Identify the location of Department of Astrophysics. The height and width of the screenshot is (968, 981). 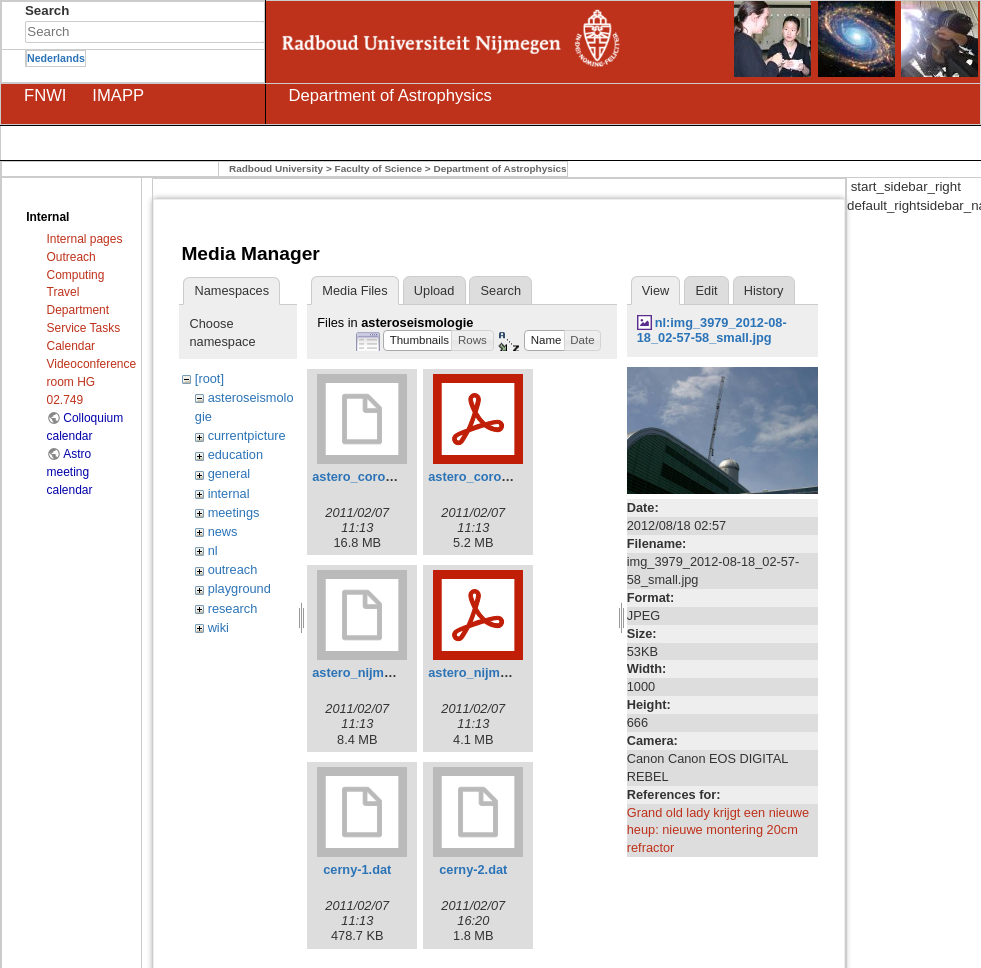
(499, 168).